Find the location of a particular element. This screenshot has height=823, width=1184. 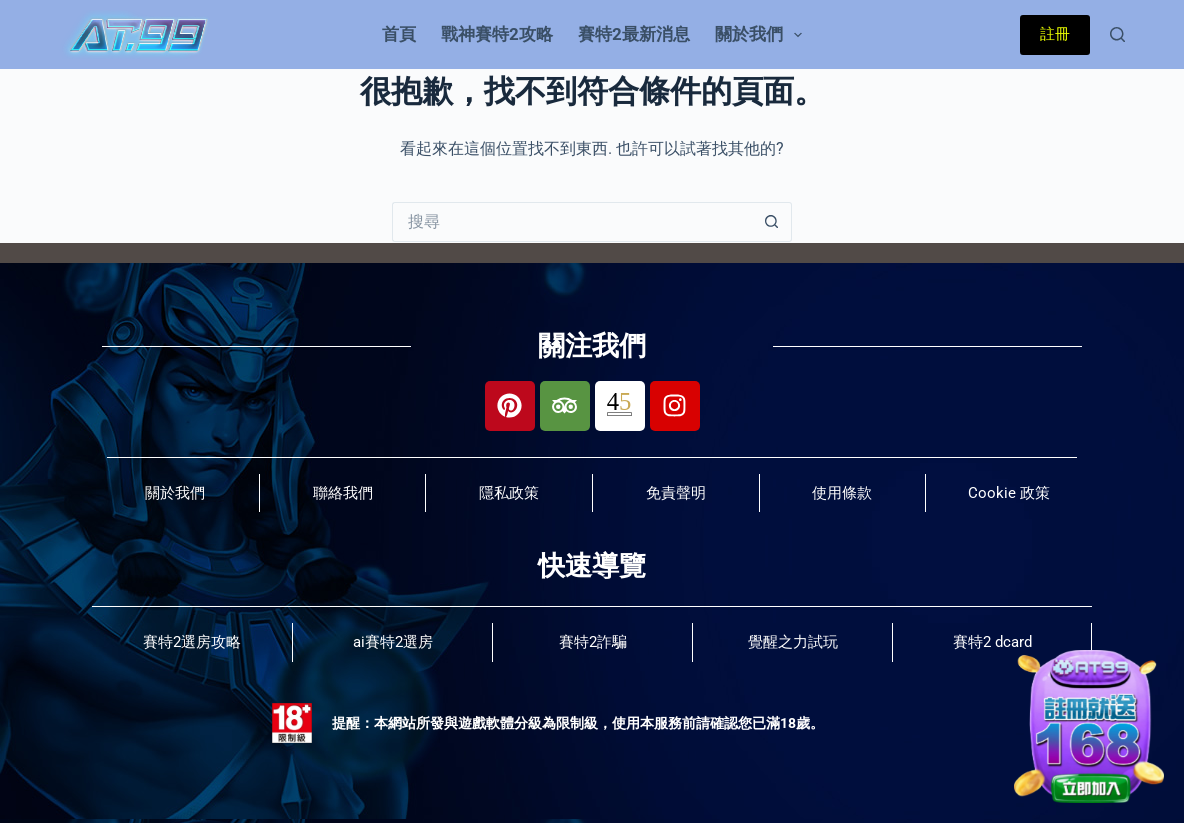

[搜尋按鈕] is located at coordinates (772, 222).